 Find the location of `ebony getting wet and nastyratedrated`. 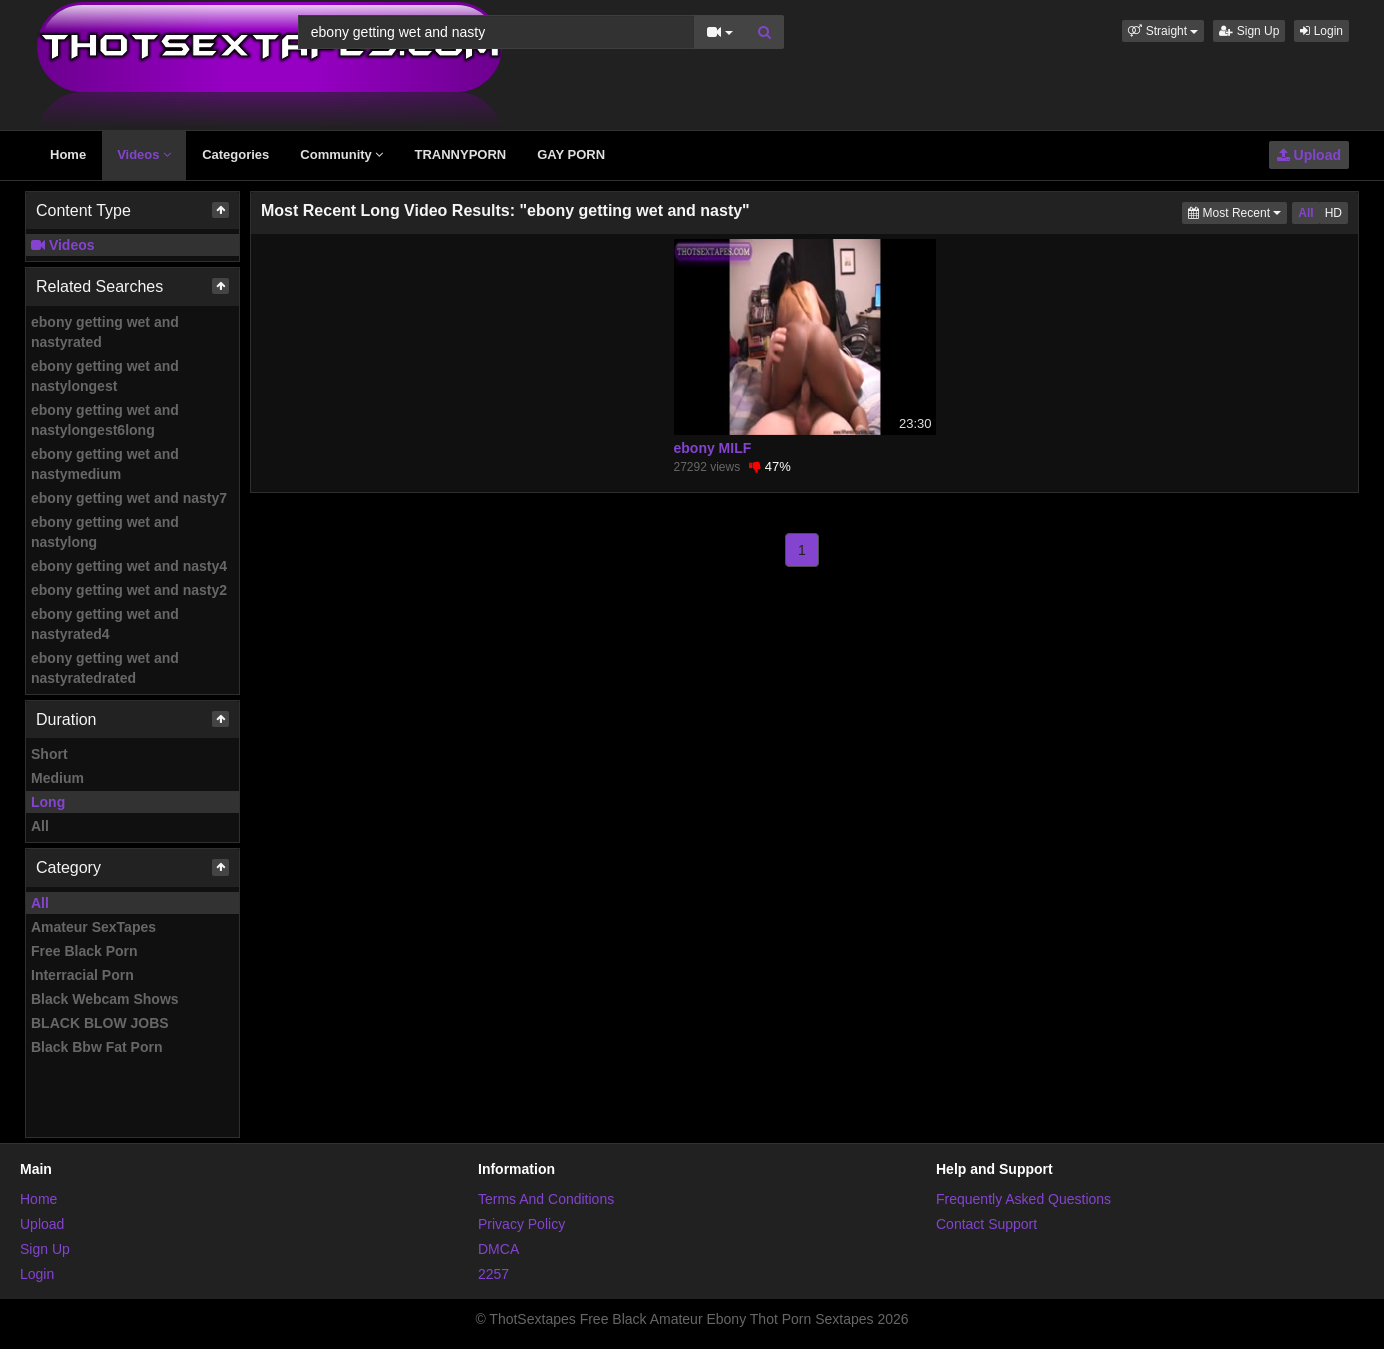

ebony getting wet and nastyratedrated is located at coordinates (105, 668).